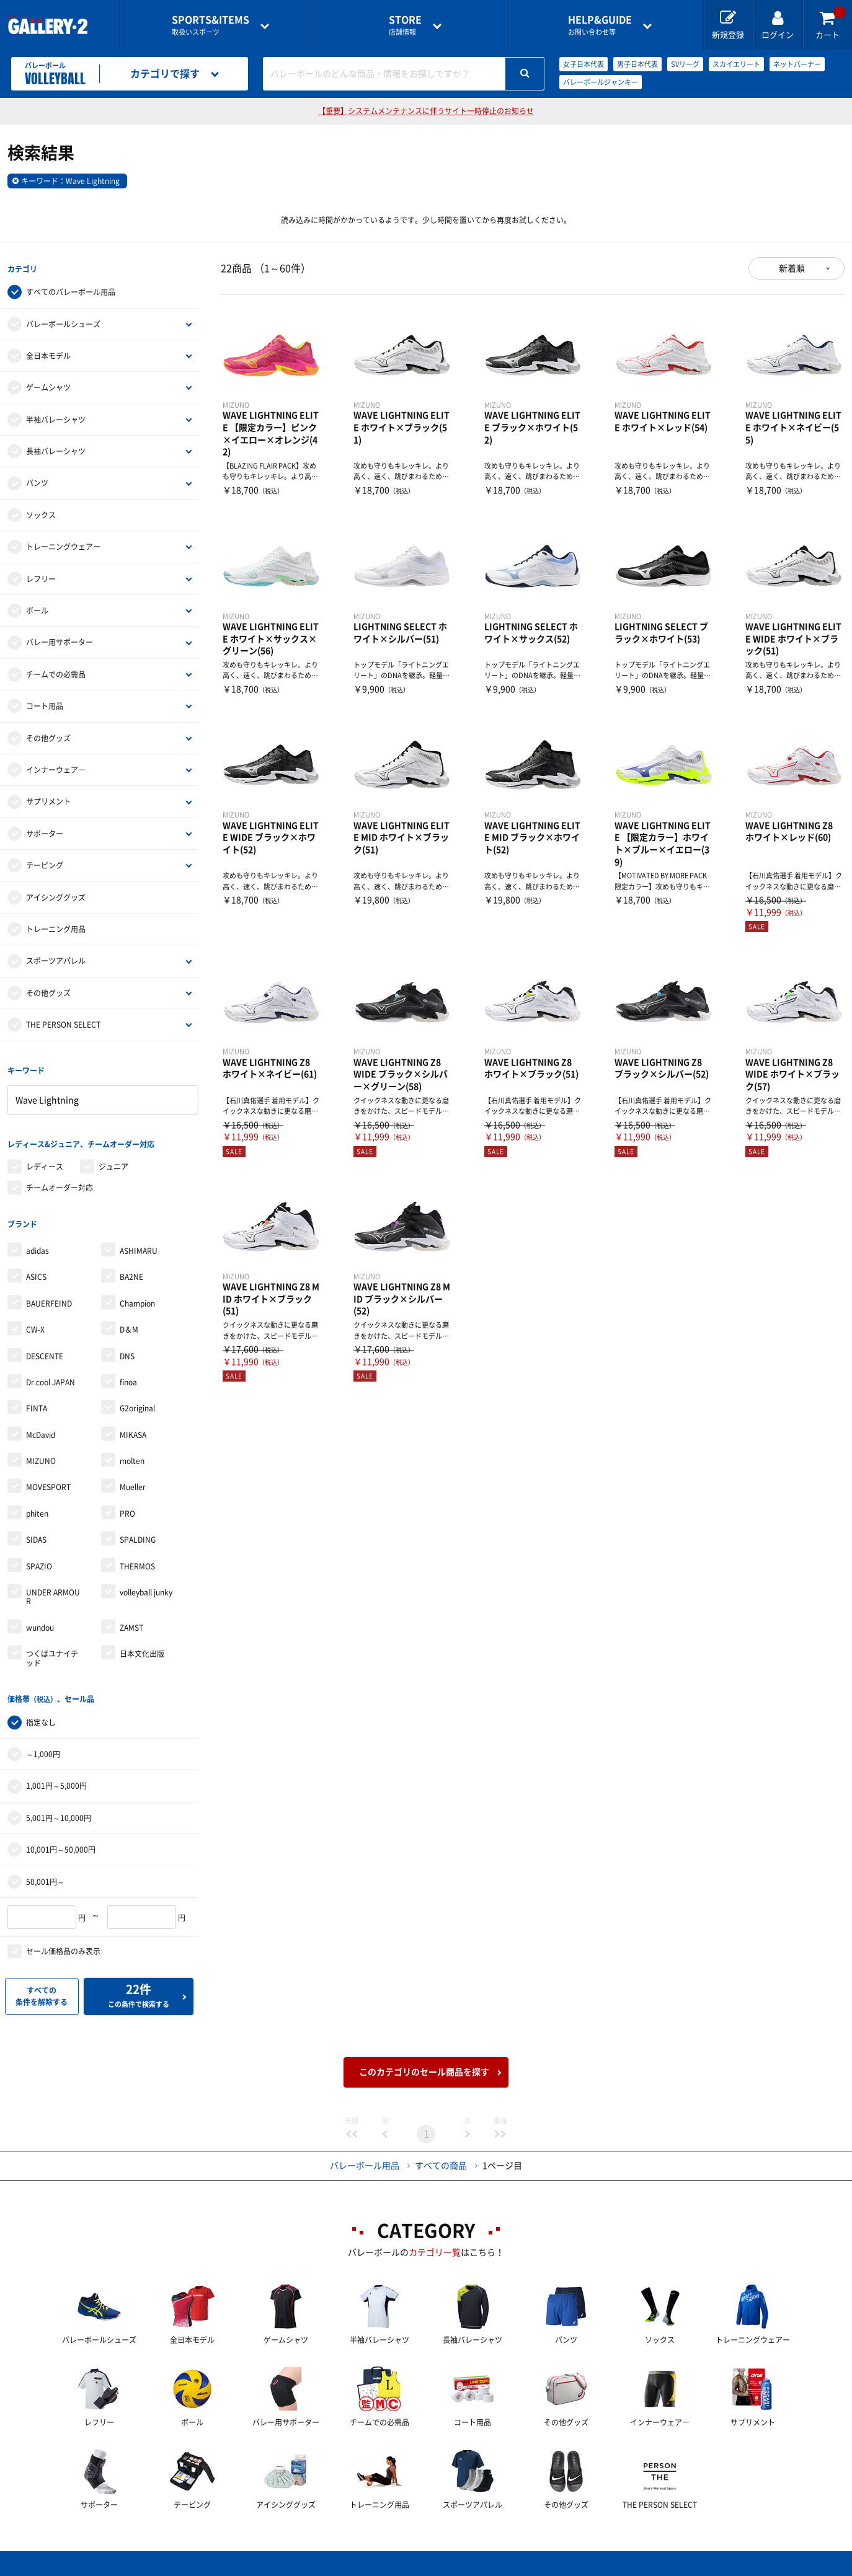 This screenshot has height=2576, width=852. What do you see at coordinates (50, 1371) in the screenshot?
I see `Dr.cool JAPAN` at bounding box center [50, 1371].